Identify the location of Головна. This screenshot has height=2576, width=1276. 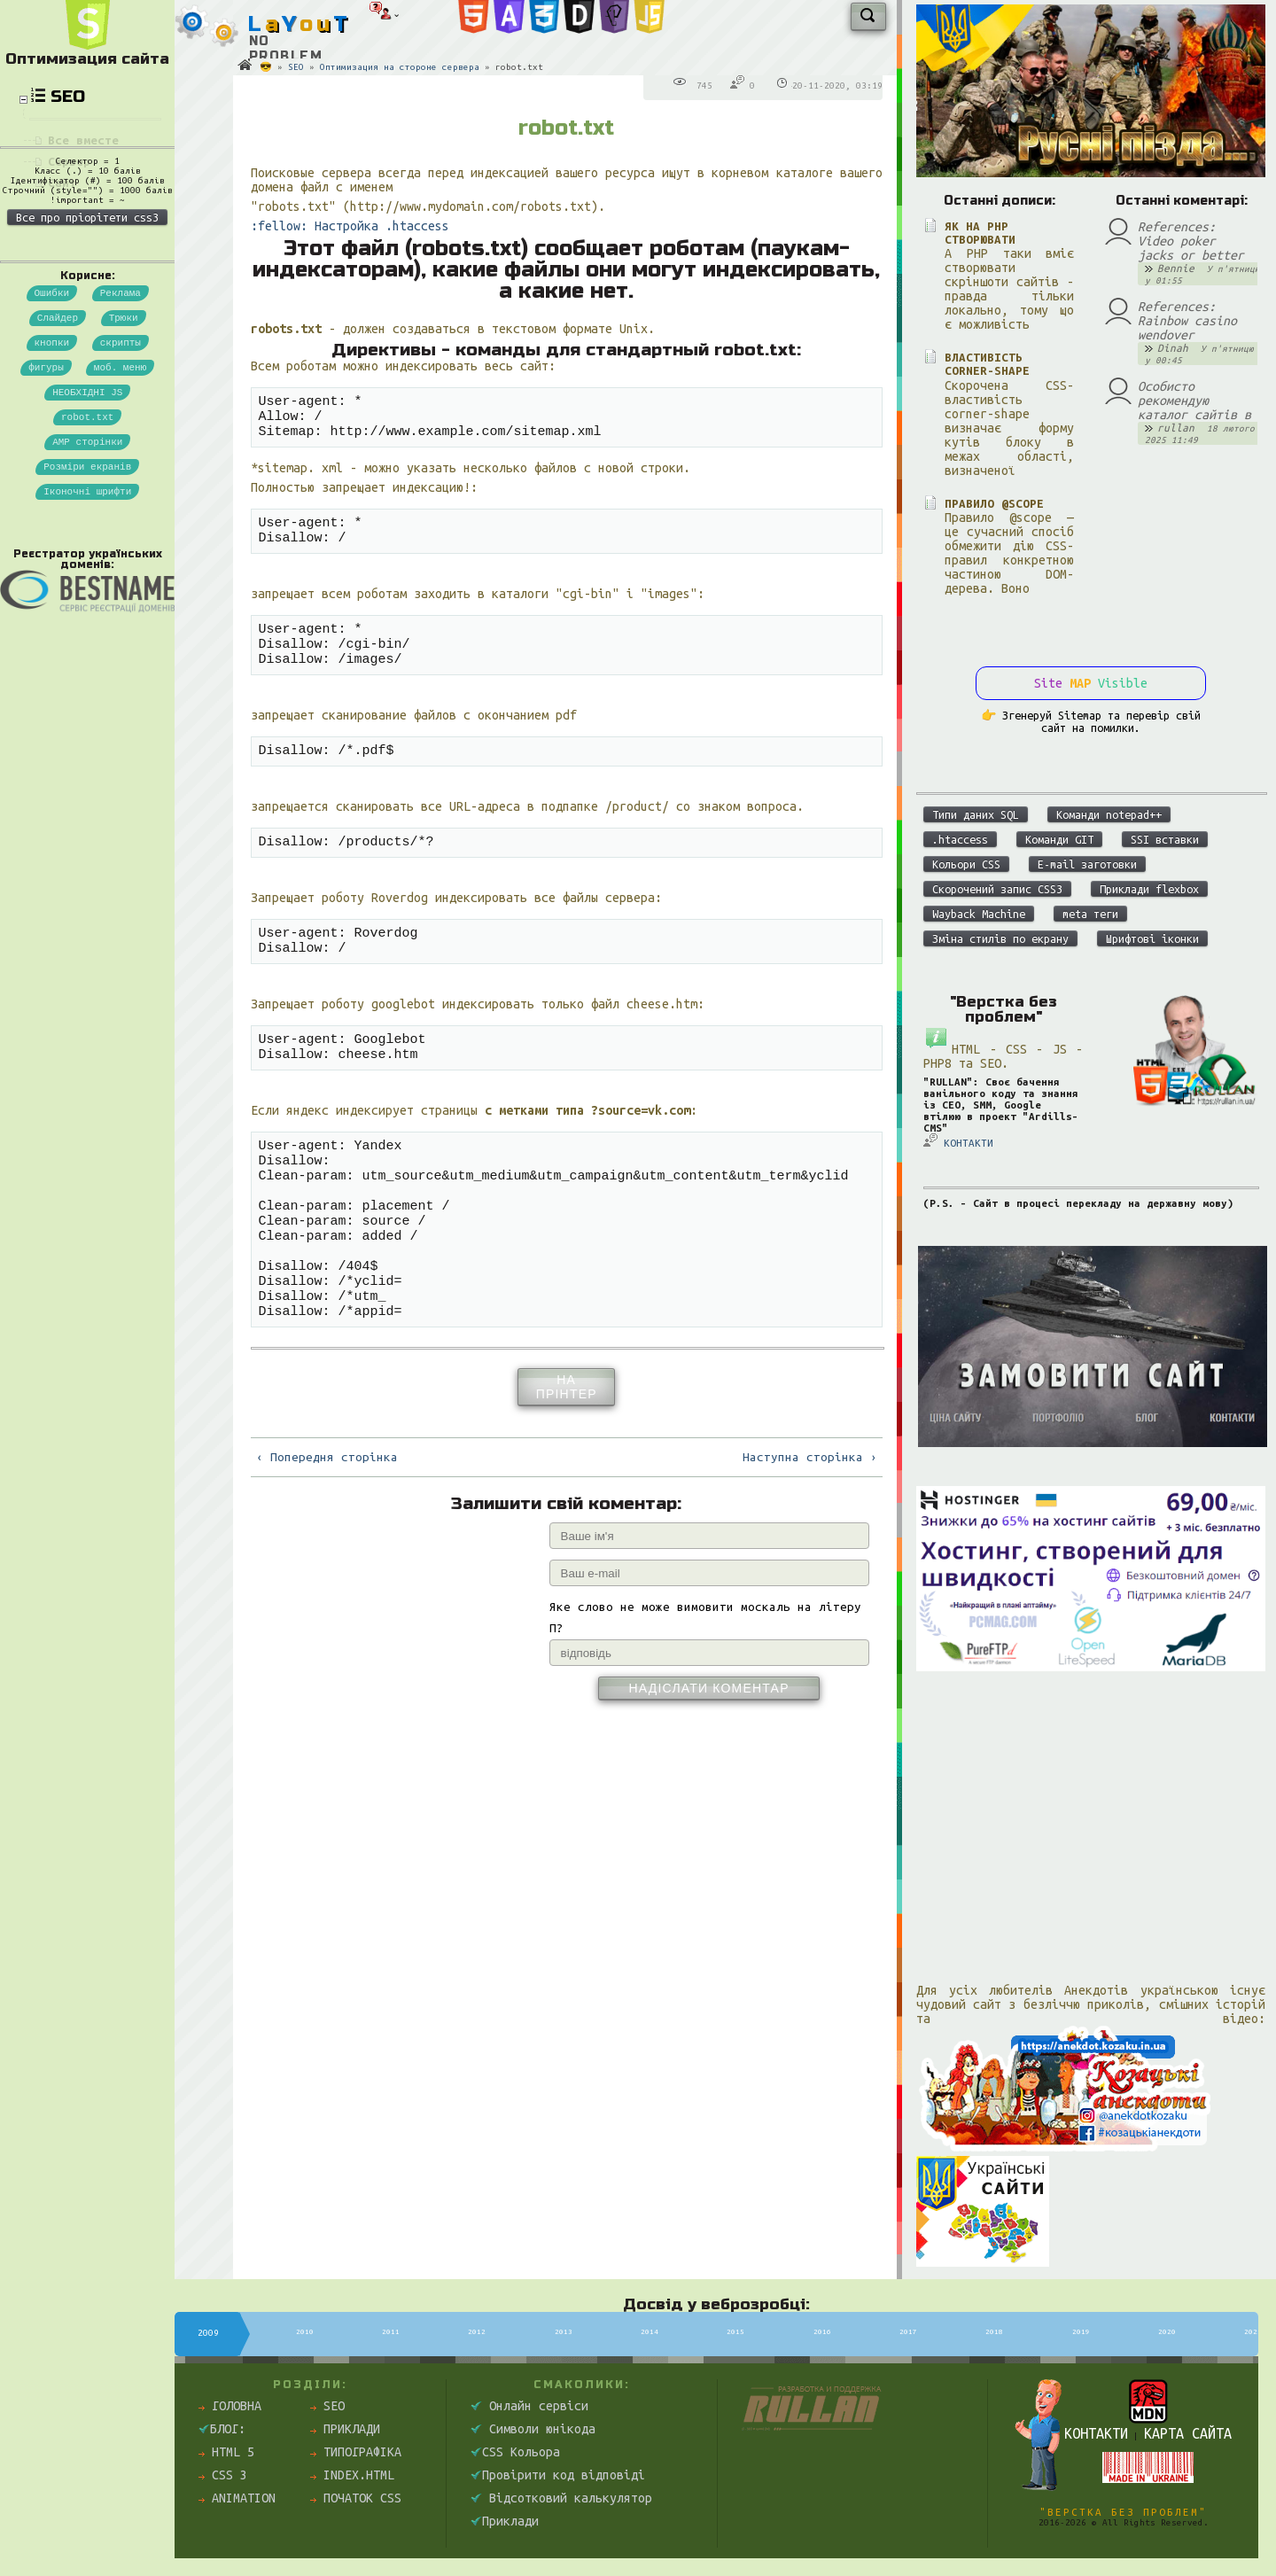
(229, 2406).